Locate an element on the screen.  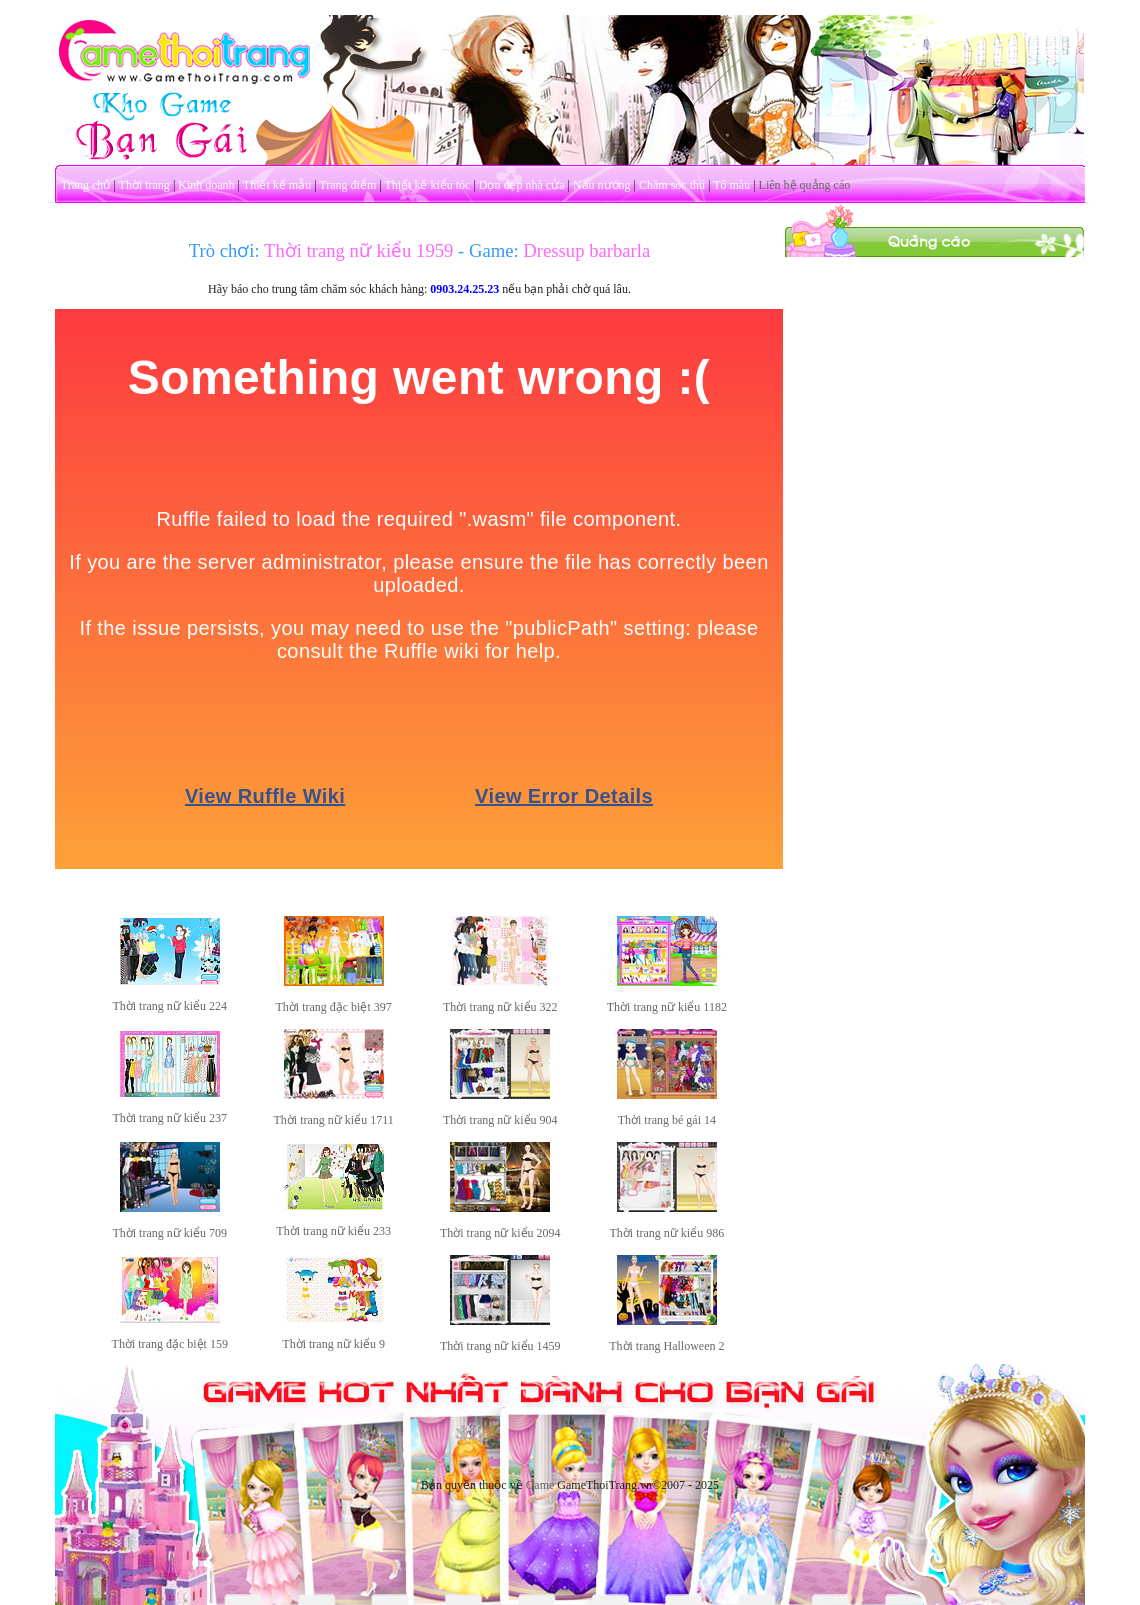
Kinh doanh is located at coordinates (206, 185).